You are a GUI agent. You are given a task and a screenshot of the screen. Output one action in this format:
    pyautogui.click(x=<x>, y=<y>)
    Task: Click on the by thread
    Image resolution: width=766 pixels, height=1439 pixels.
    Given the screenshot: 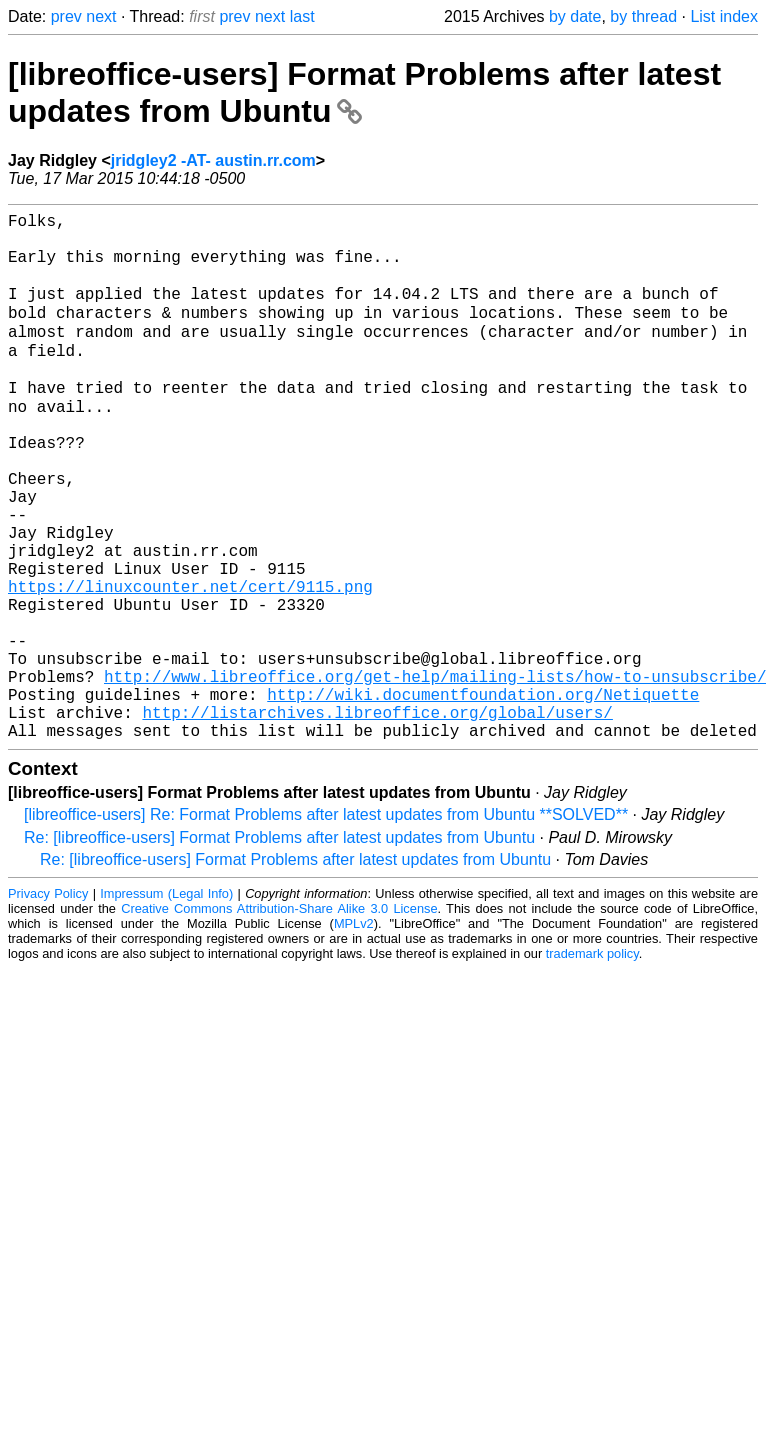 What is the action you would take?
    pyautogui.click(x=643, y=16)
    